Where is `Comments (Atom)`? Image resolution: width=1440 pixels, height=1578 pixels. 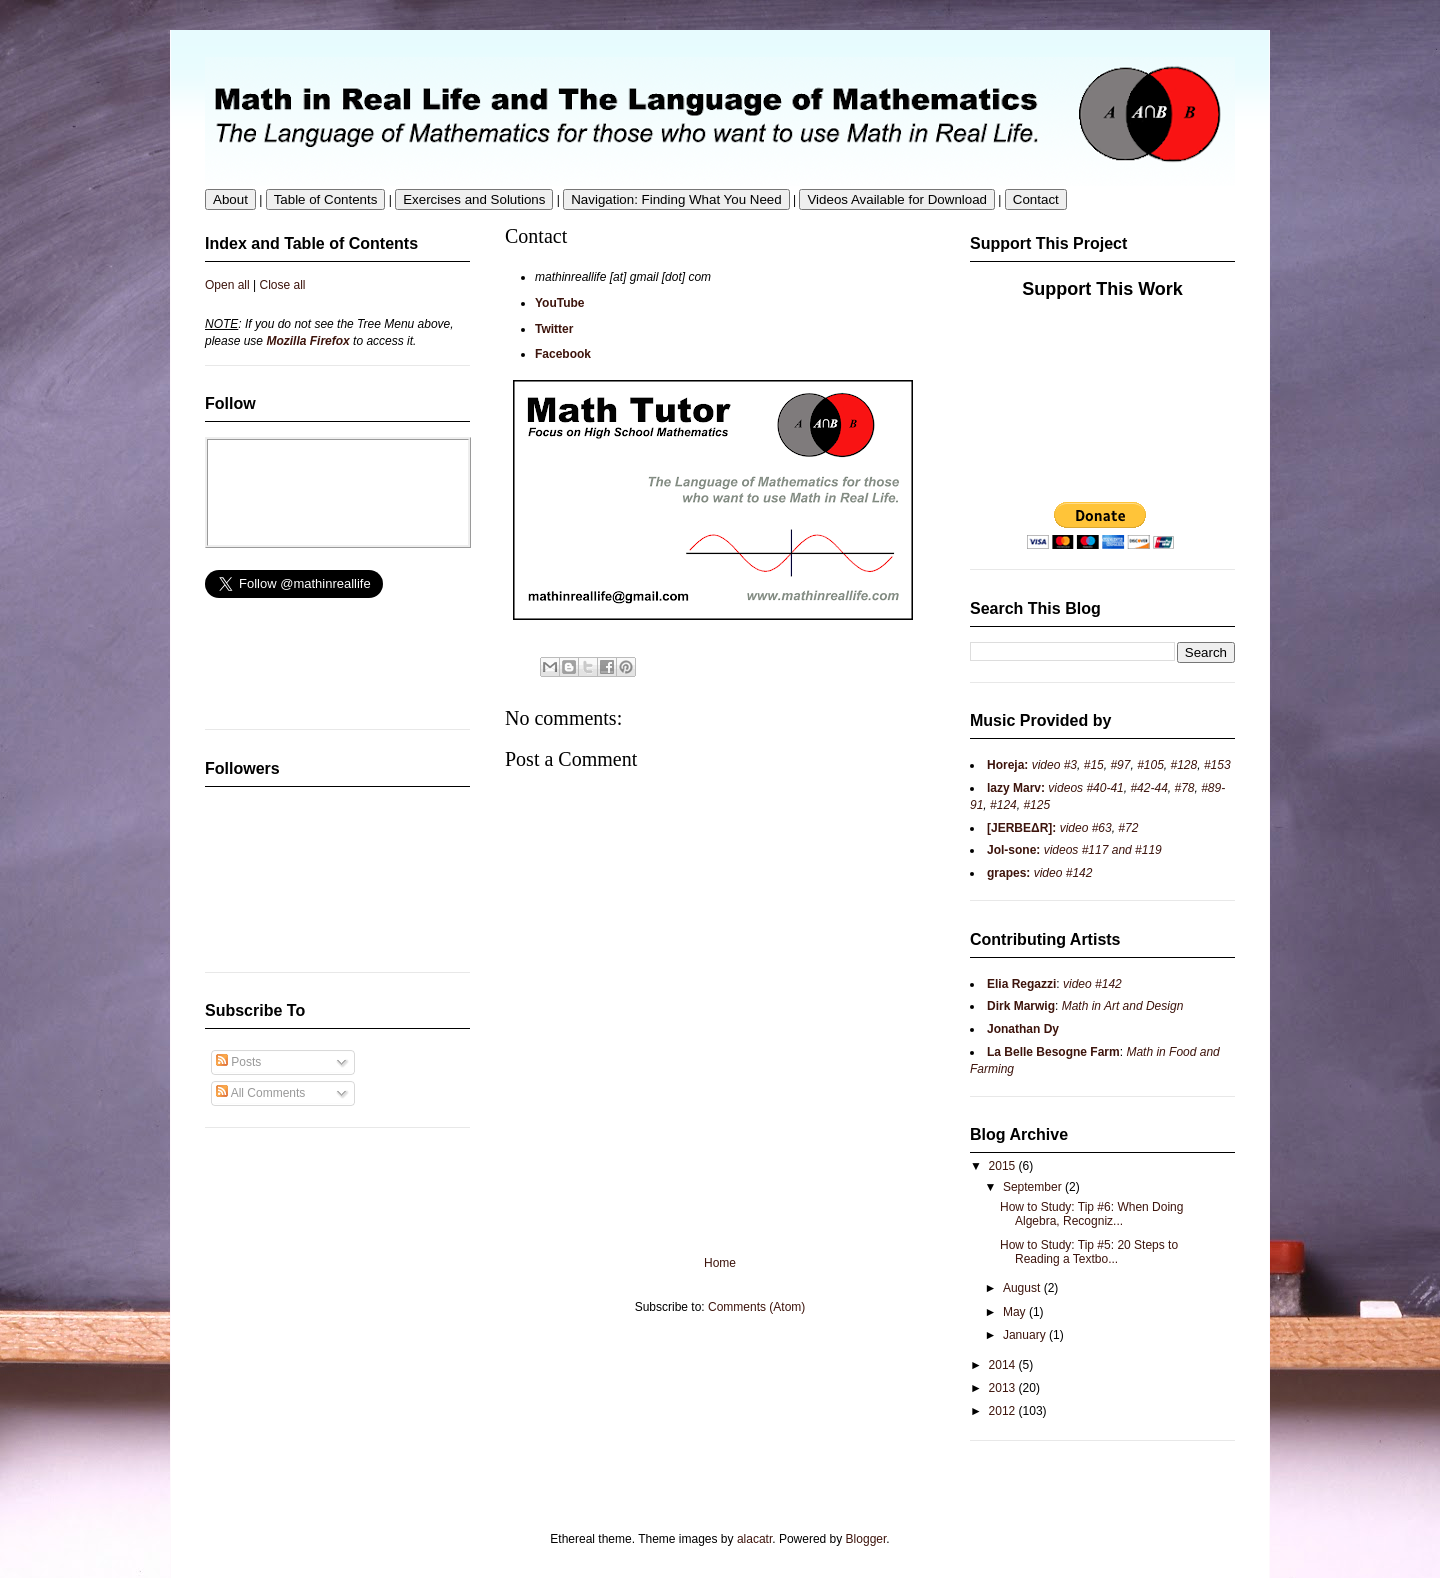
Comments (Atom) is located at coordinates (756, 1307).